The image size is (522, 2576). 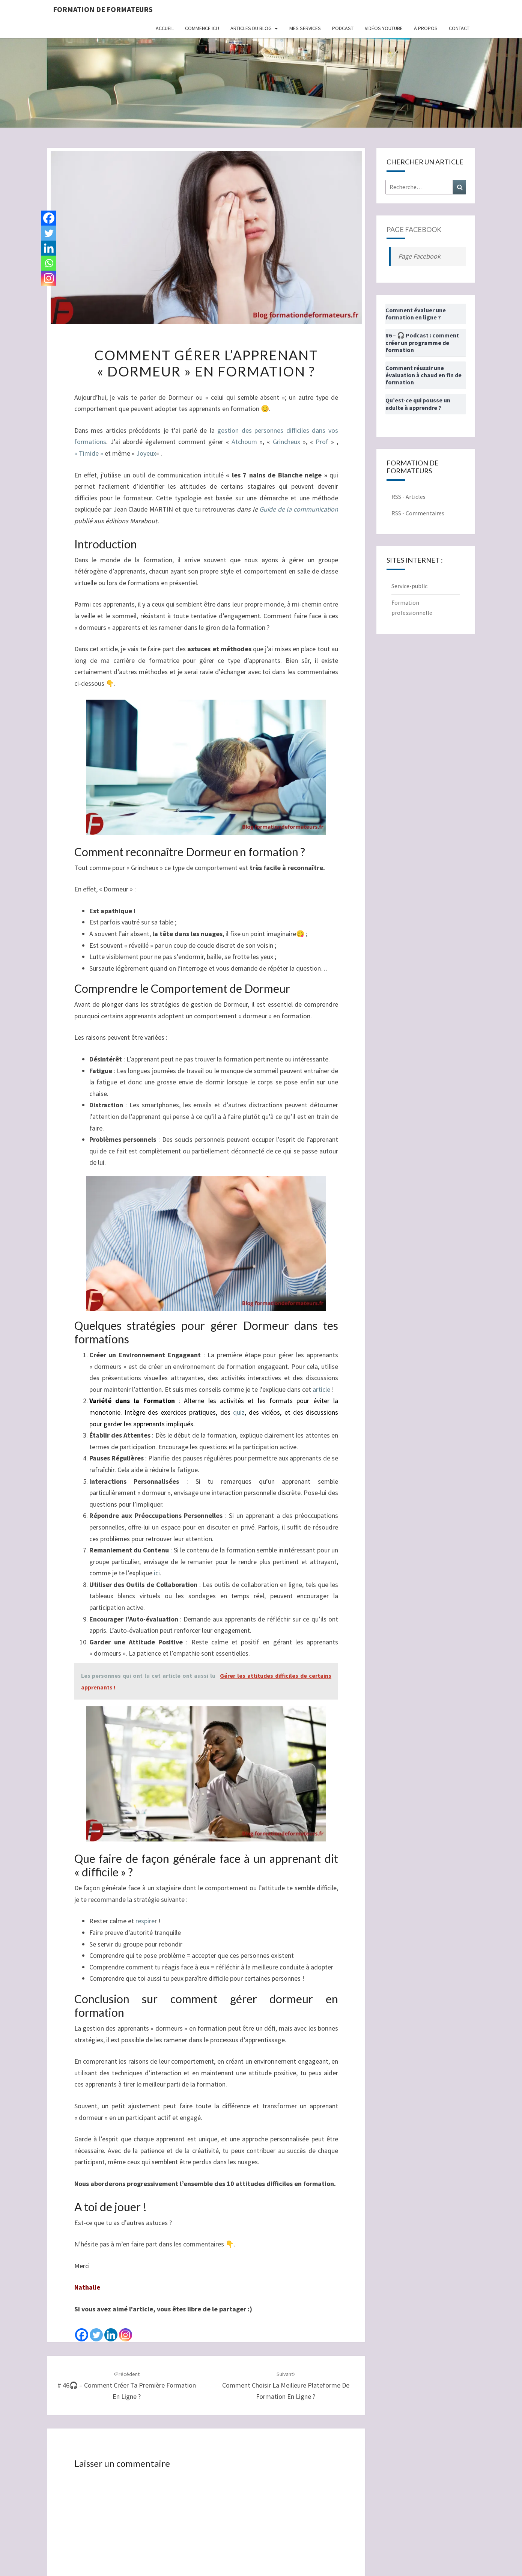 What do you see at coordinates (81, 2328) in the screenshot?
I see `[Facebook]` at bounding box center [81, 2328].